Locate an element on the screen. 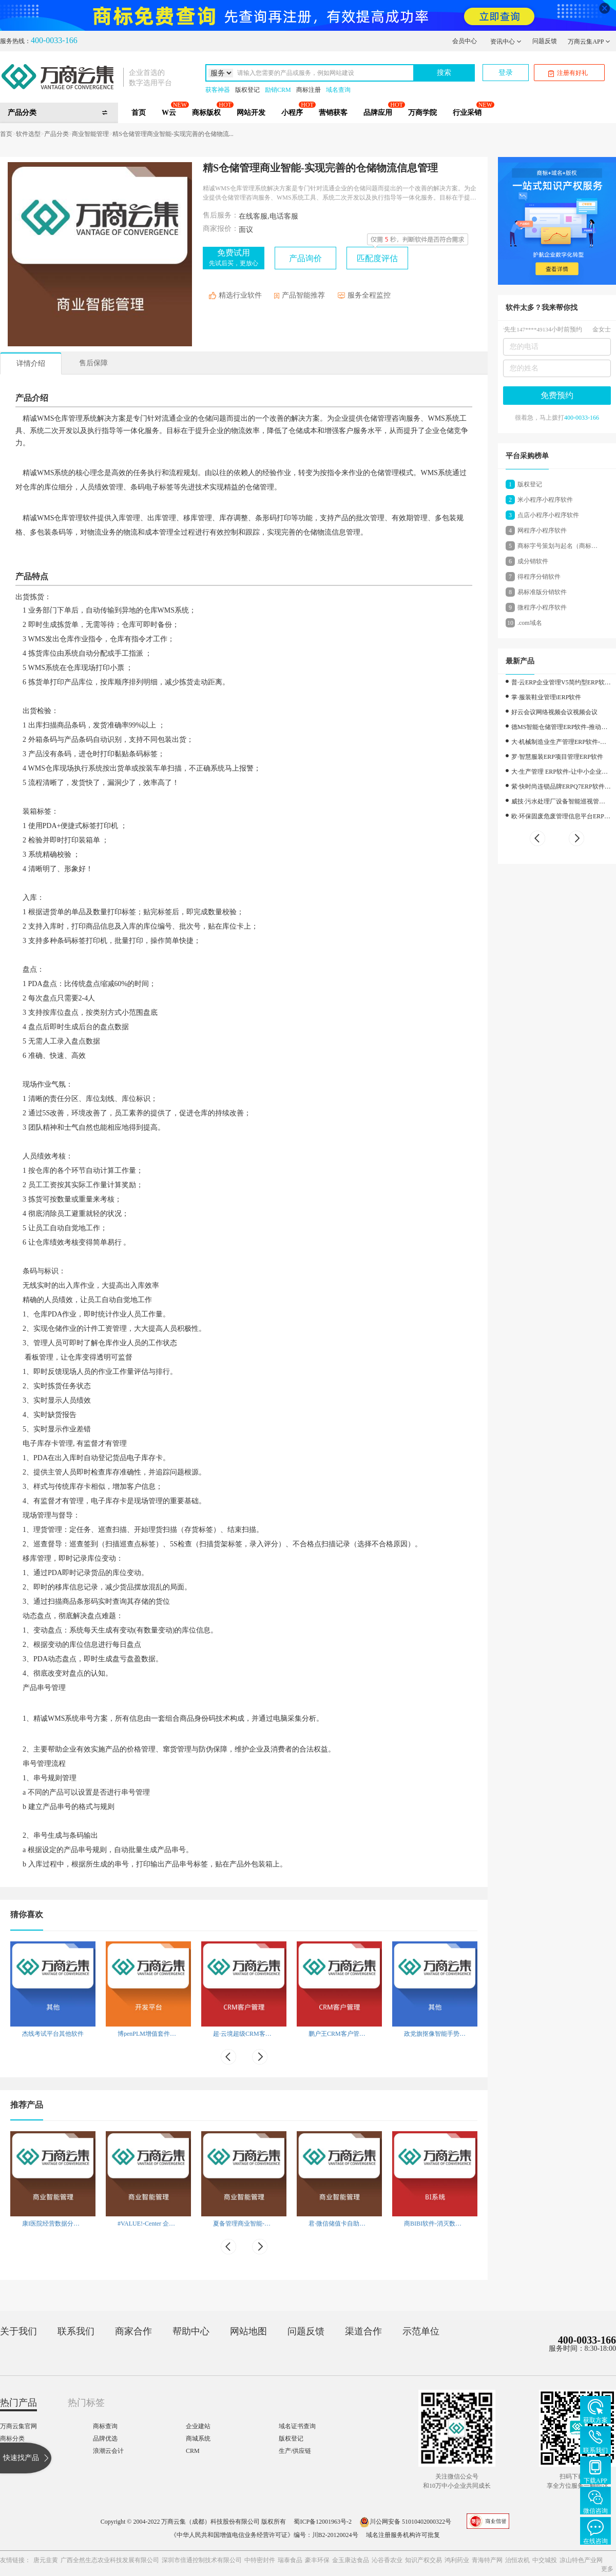 Image resolution: width=616 pixels, height=2576 pixels. 品牌应用 is located at coordinates (377, 112).